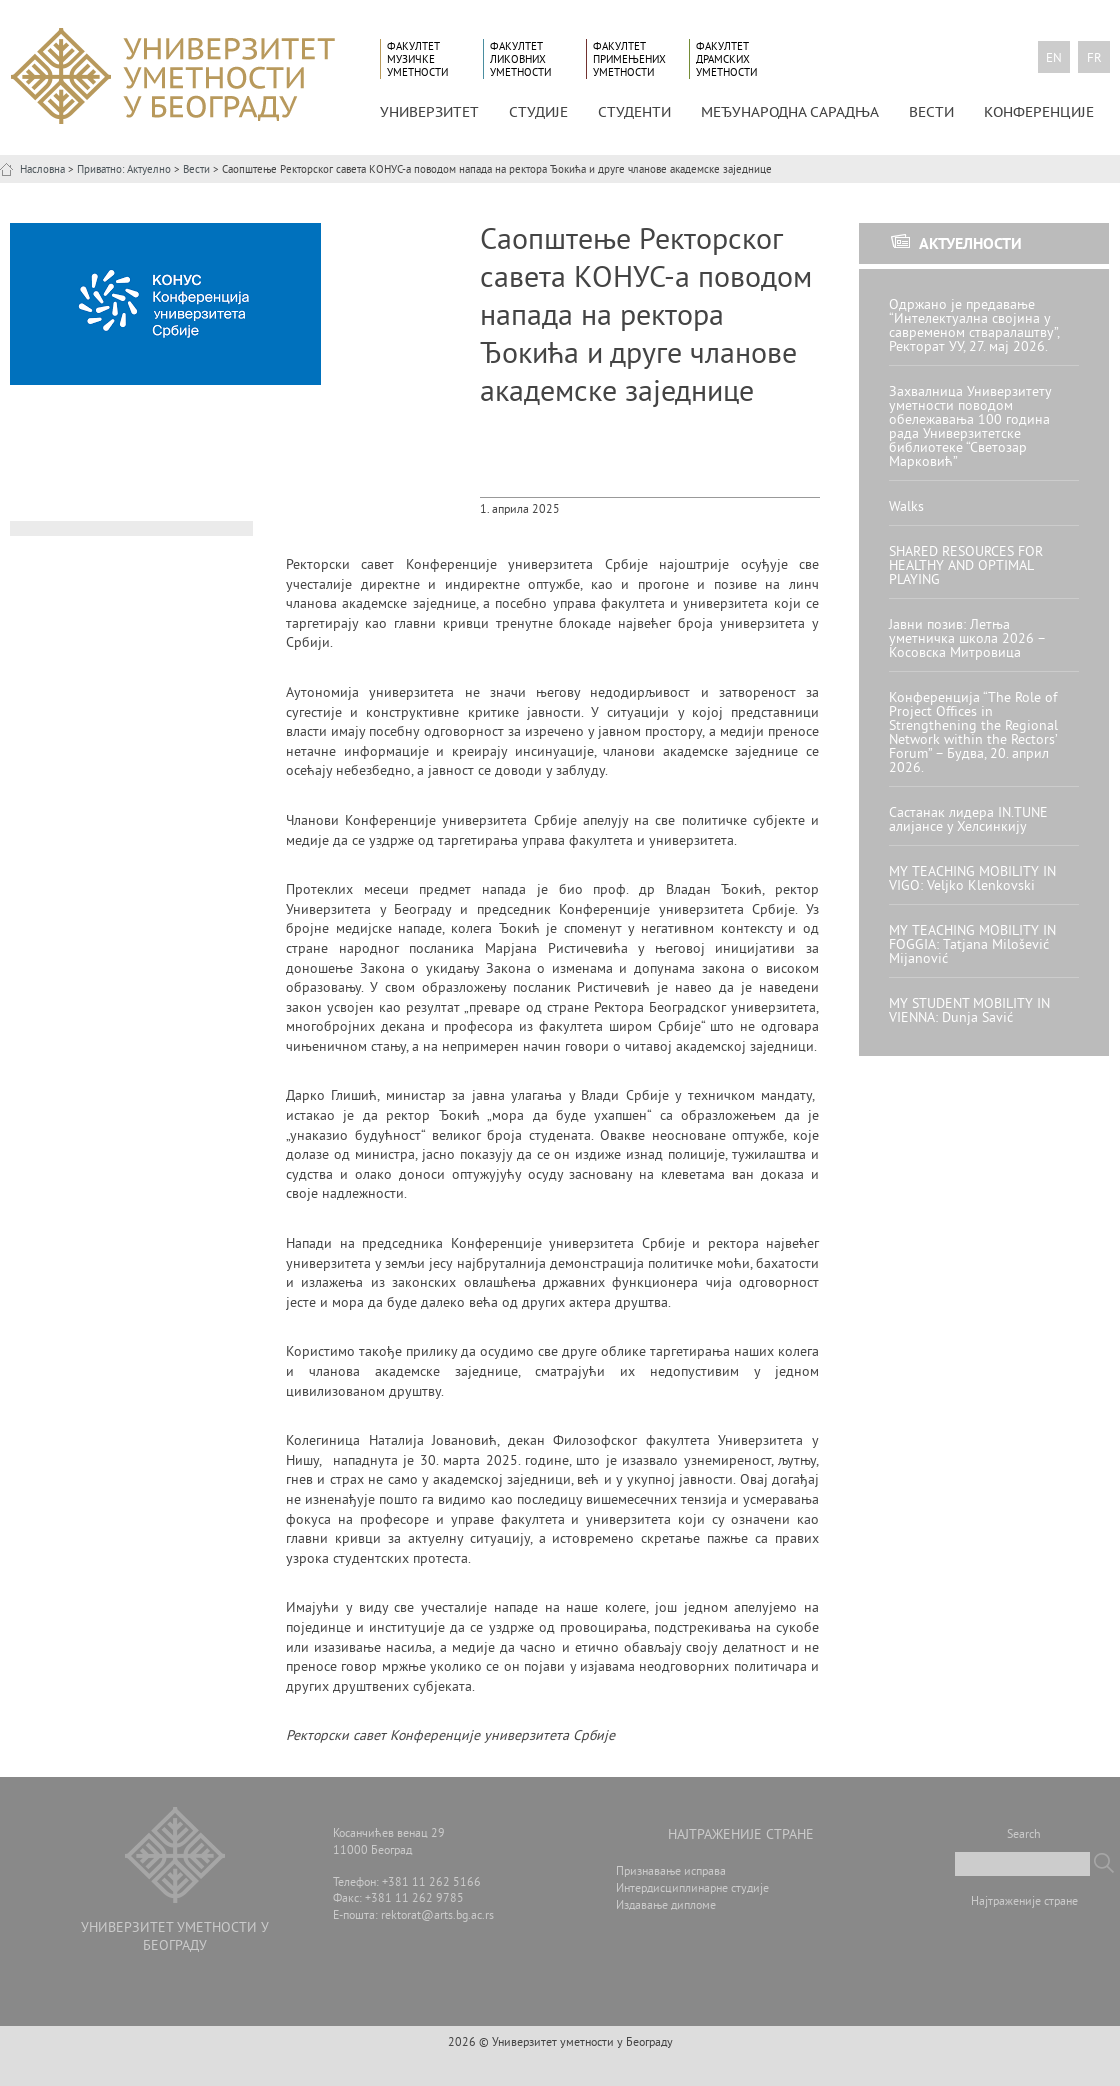 This screenshot has width=1120, height=2086. Describe the element at coordinates (972, 945) in the screenshot. I see `MY TEACHING MOBILITY IN FOGGIA: Tatjana Milošević Mijanović` at that location.